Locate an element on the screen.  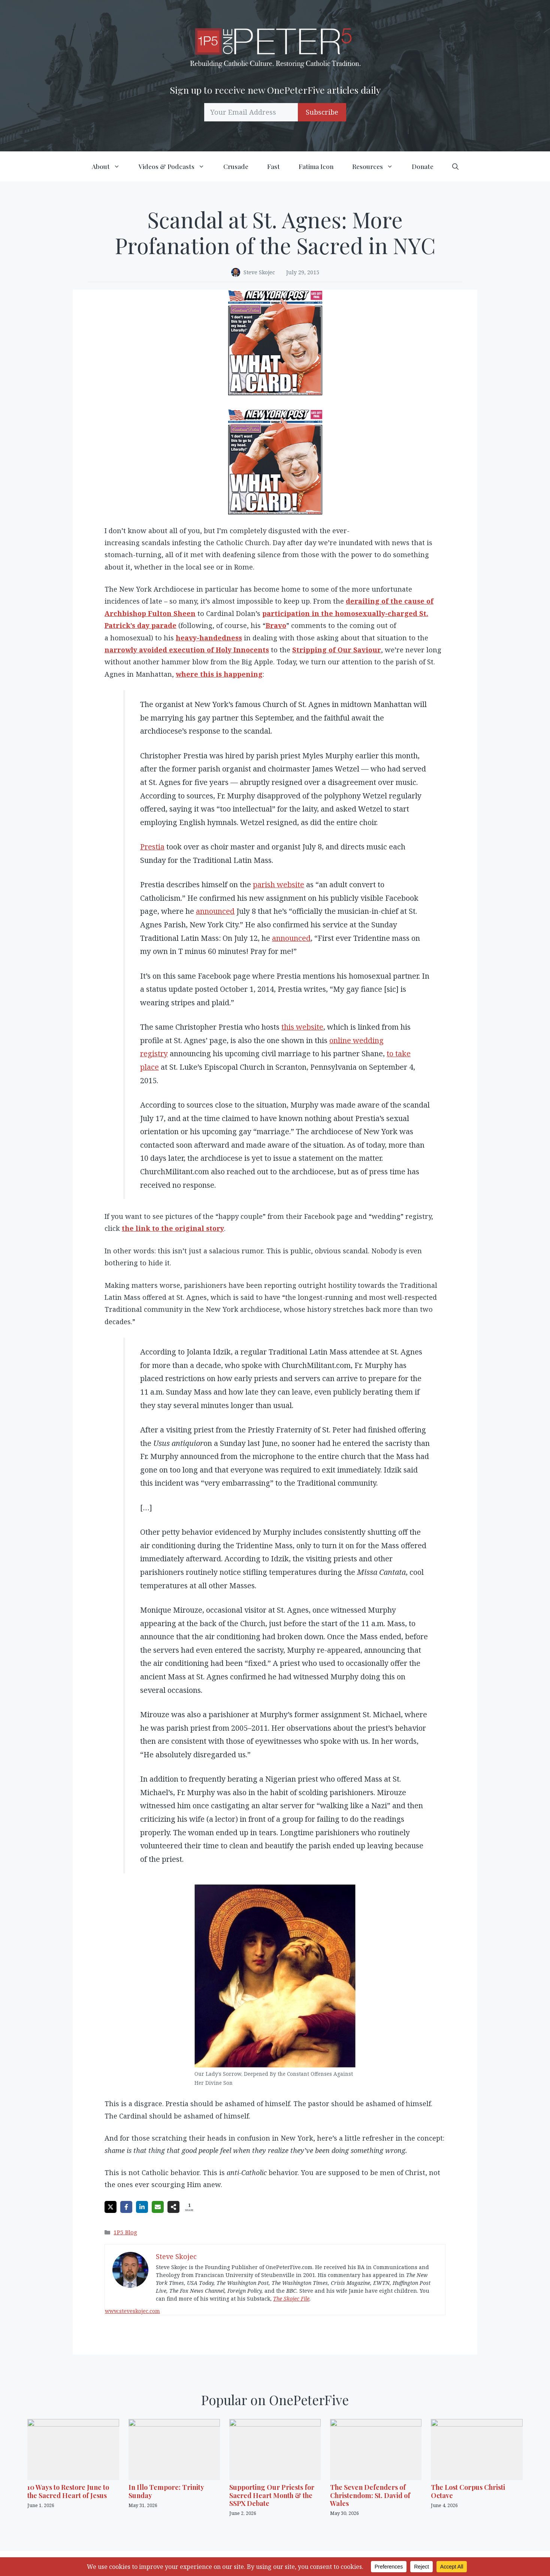
the link to the original story is located at coordinates (173, 1228).